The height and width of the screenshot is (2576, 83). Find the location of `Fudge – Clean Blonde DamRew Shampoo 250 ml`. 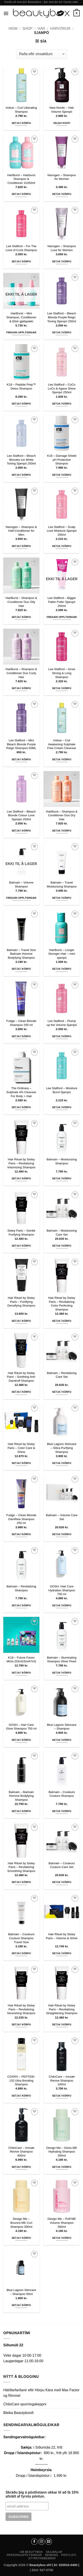

Fudge – Clean Blonde DamRew Shampoo 250 ml is located at coordinates (21, 1519).